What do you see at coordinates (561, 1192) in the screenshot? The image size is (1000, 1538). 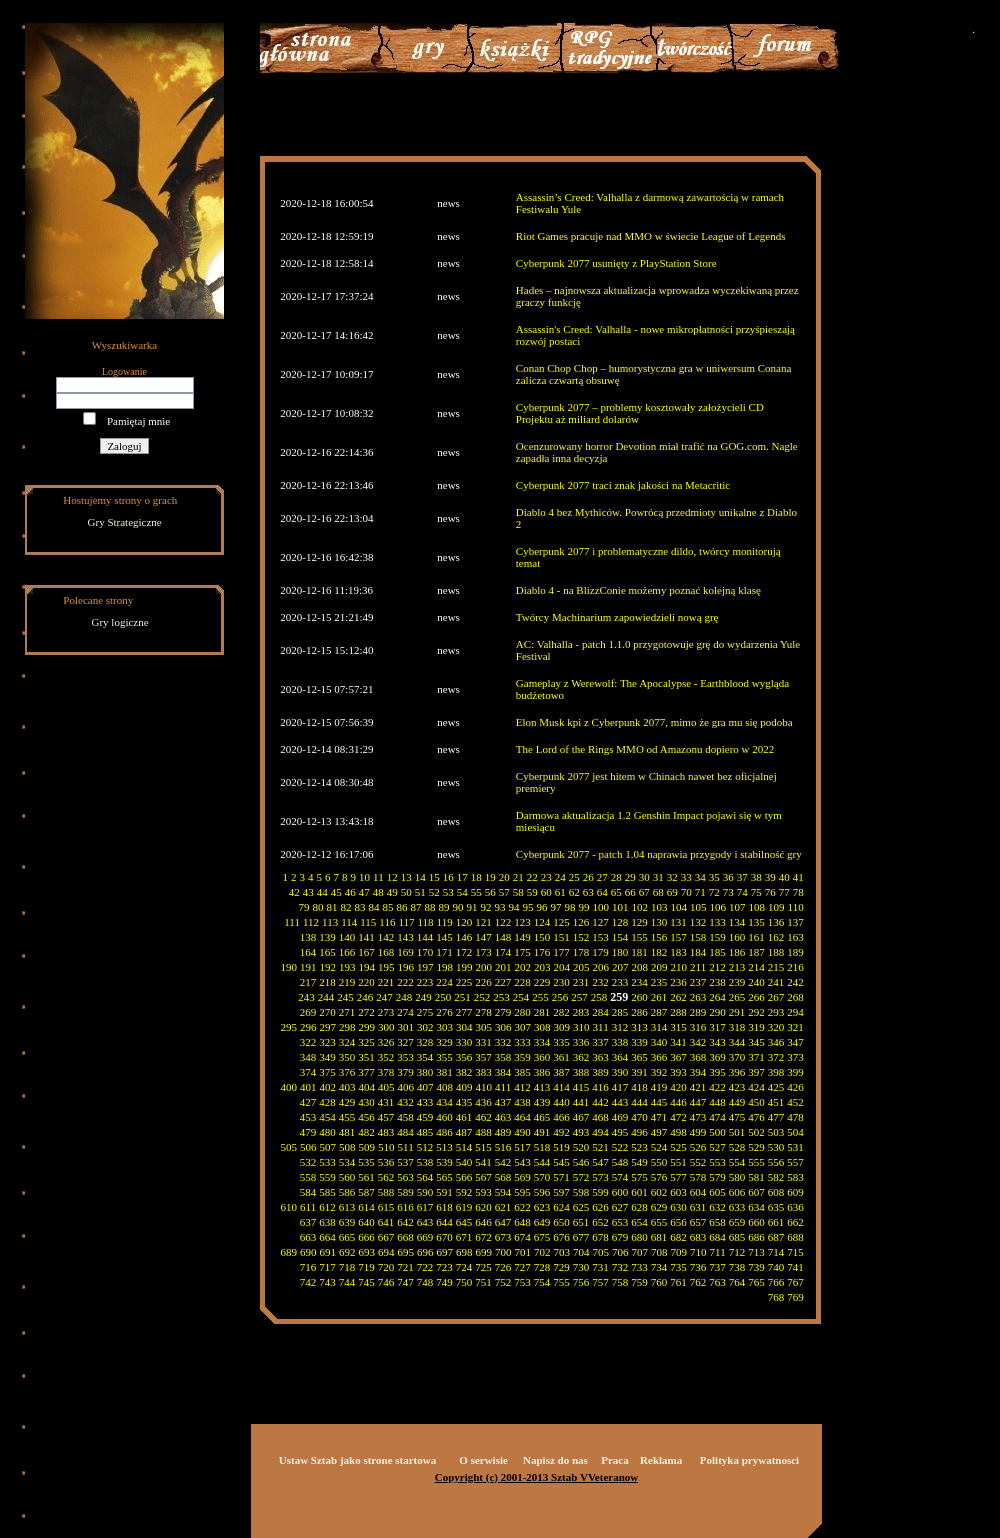 I see `597` at bounding box center [561, 1192].